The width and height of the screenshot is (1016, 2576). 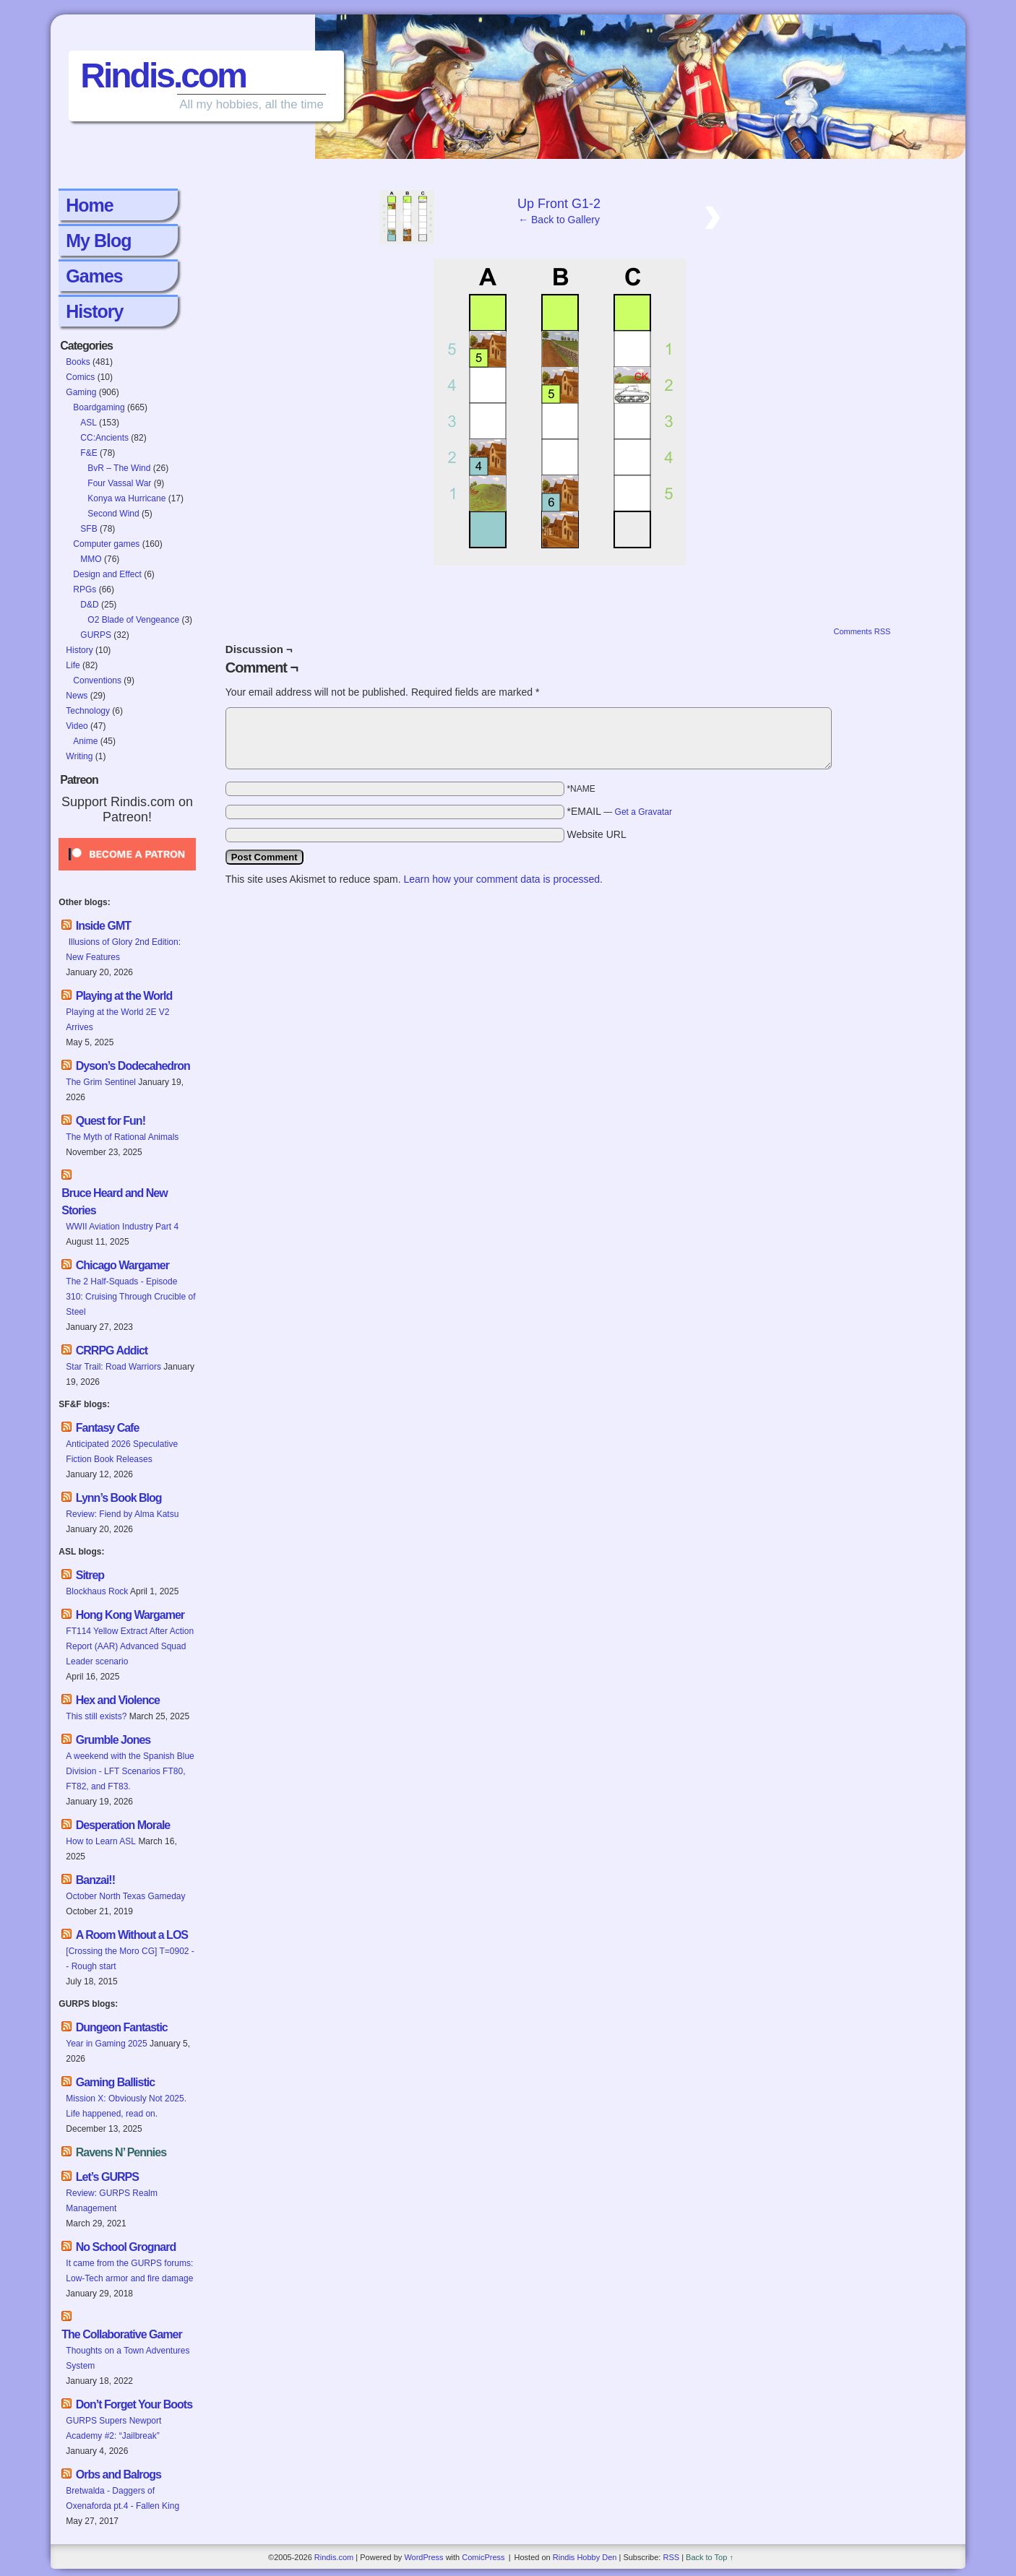 What do you see at coordinates (76, 726) in the screenshot?
I see `Video` at bounding box center [76, 726].